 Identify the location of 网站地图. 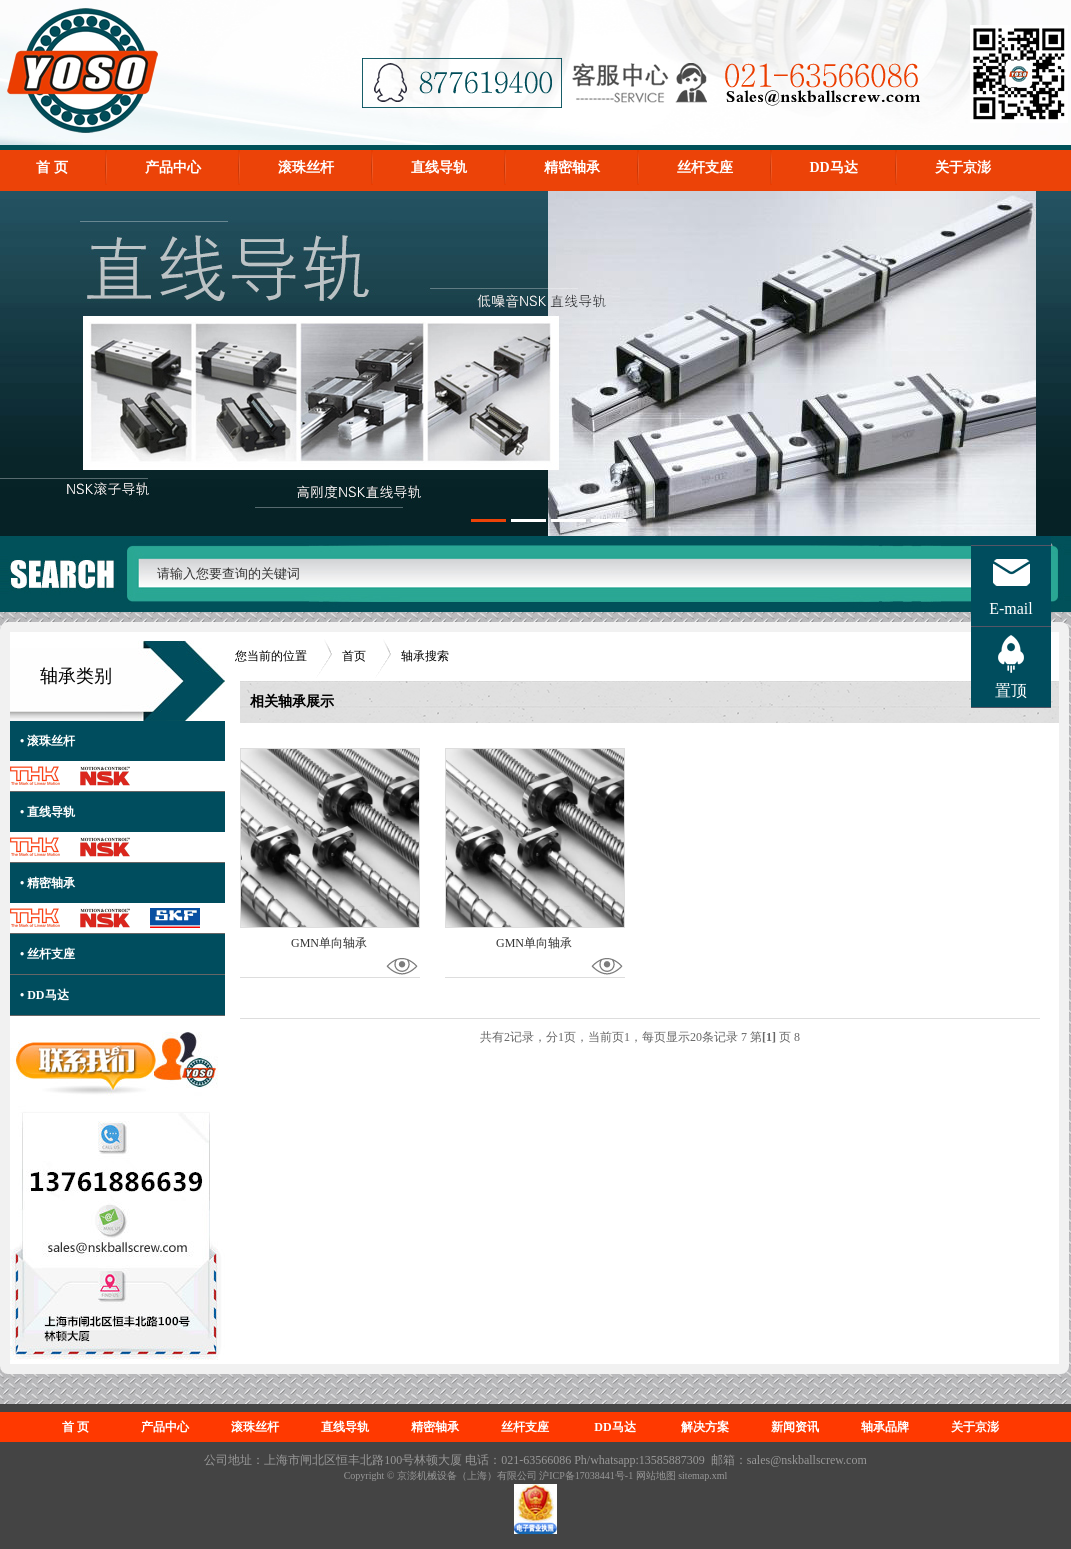
(656, 1475).